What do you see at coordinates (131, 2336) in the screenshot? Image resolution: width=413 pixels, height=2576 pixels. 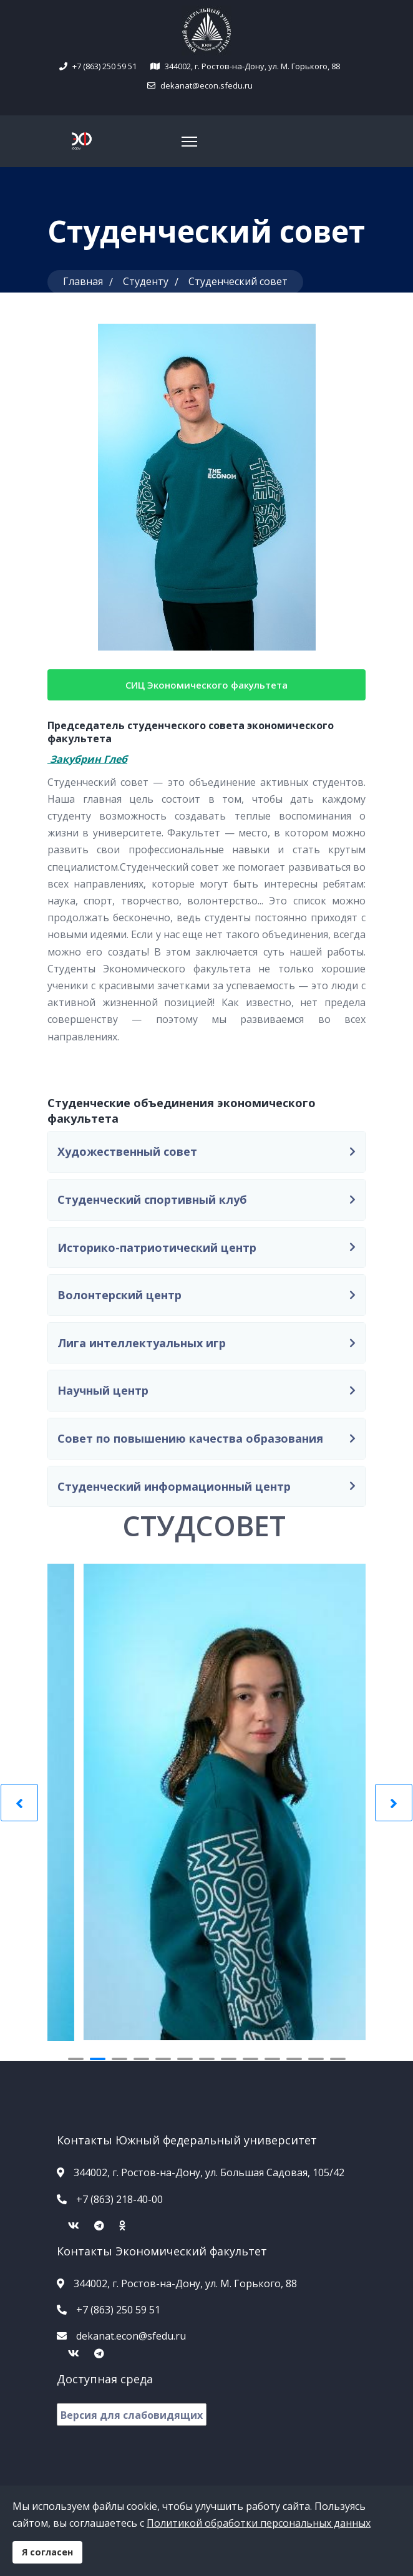 I see `dekanat.econ@sfedu.ru` at bounding box center [131, 2336].